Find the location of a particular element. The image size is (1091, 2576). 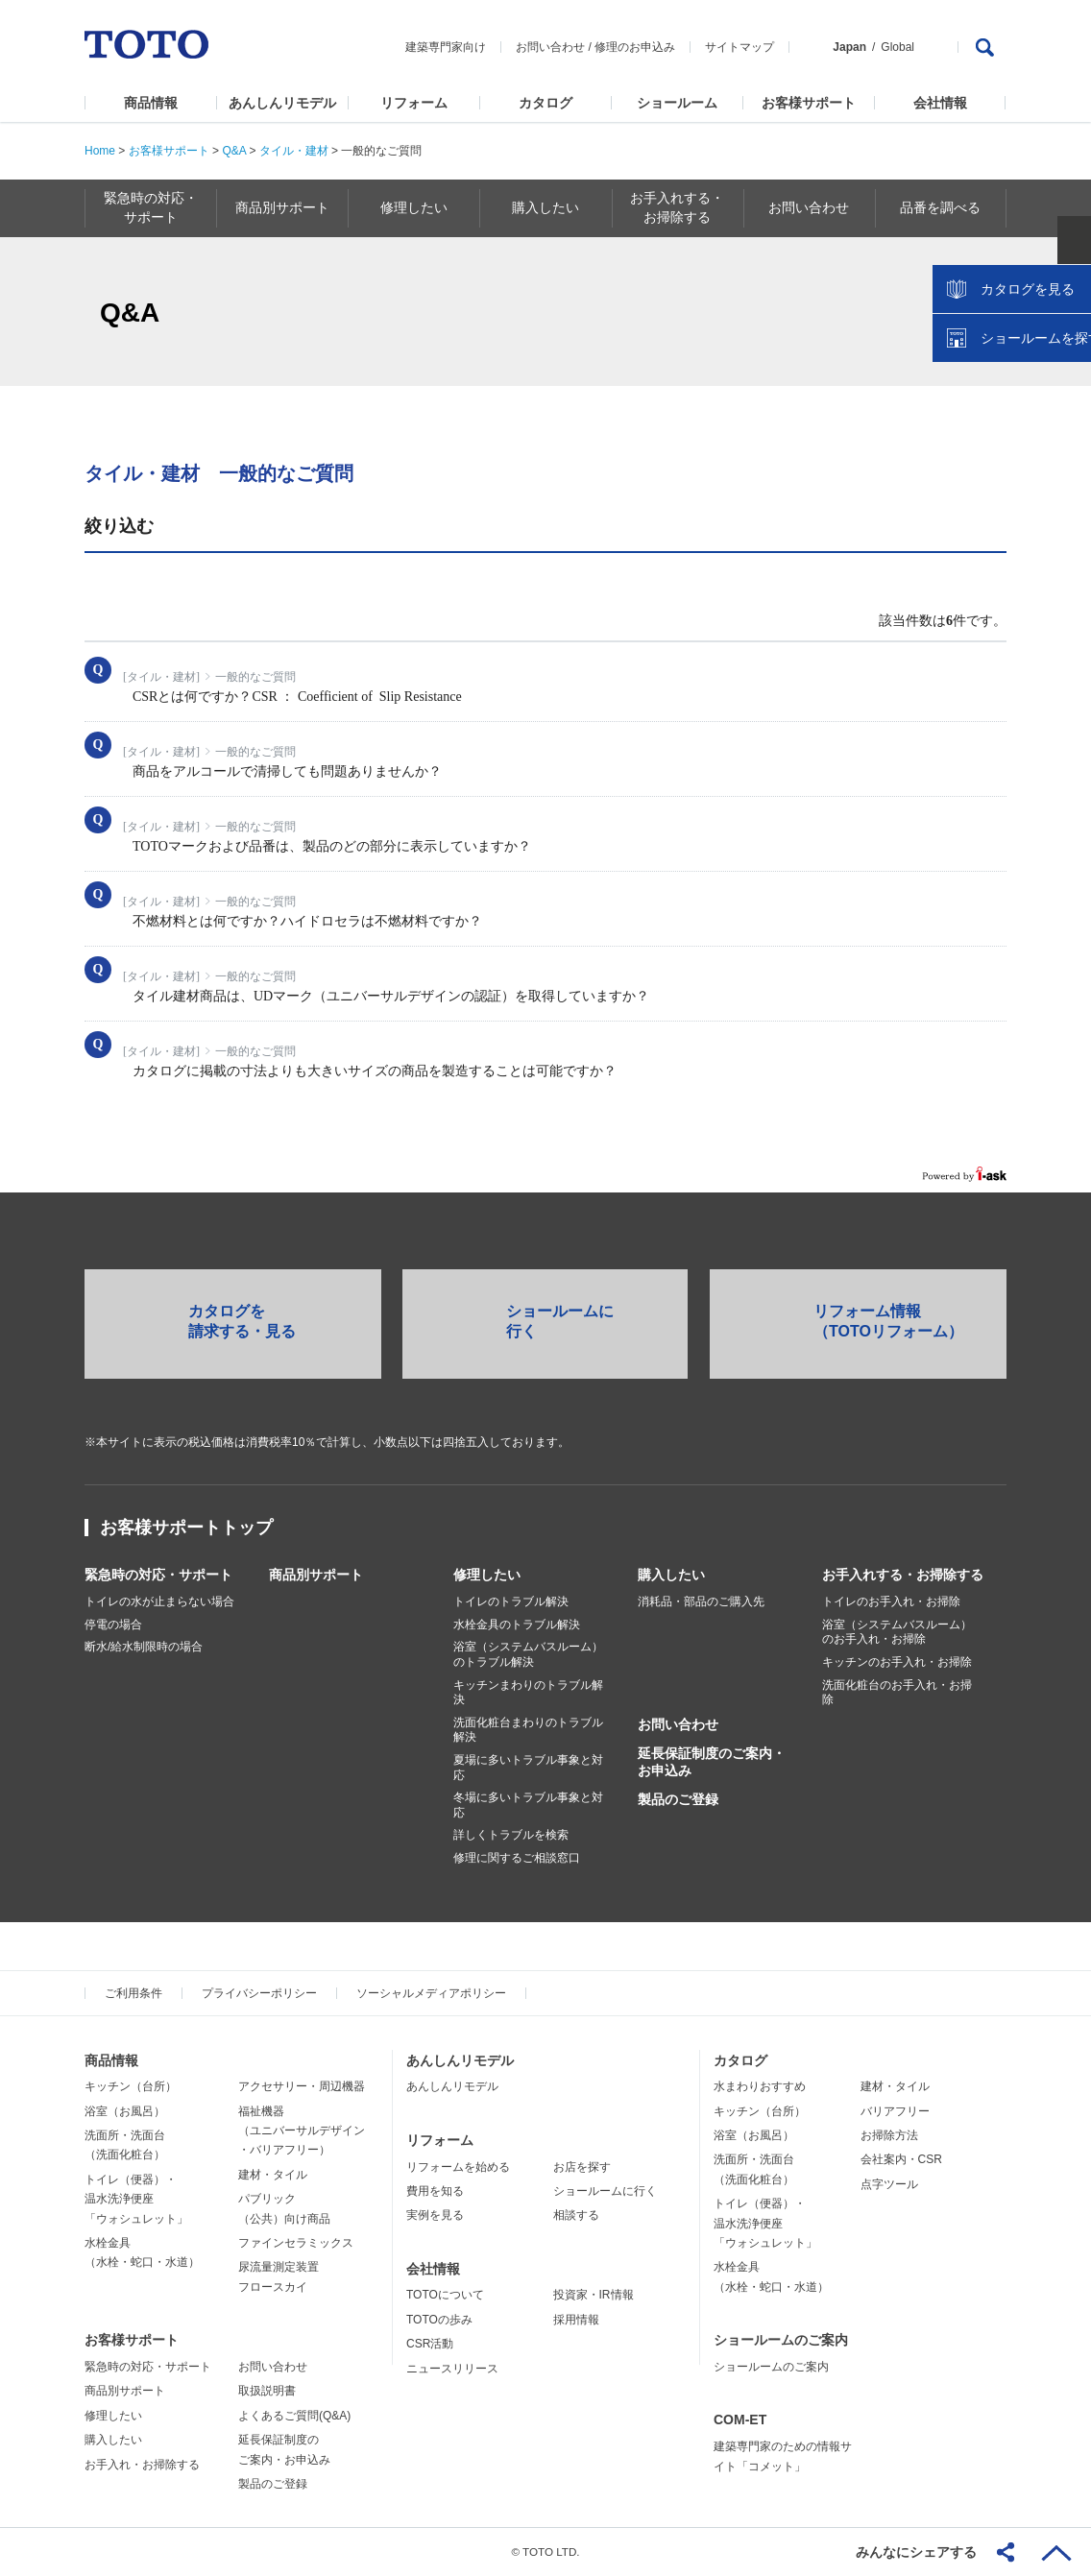

ニュースリリース is located at coordinates (452, 2368).